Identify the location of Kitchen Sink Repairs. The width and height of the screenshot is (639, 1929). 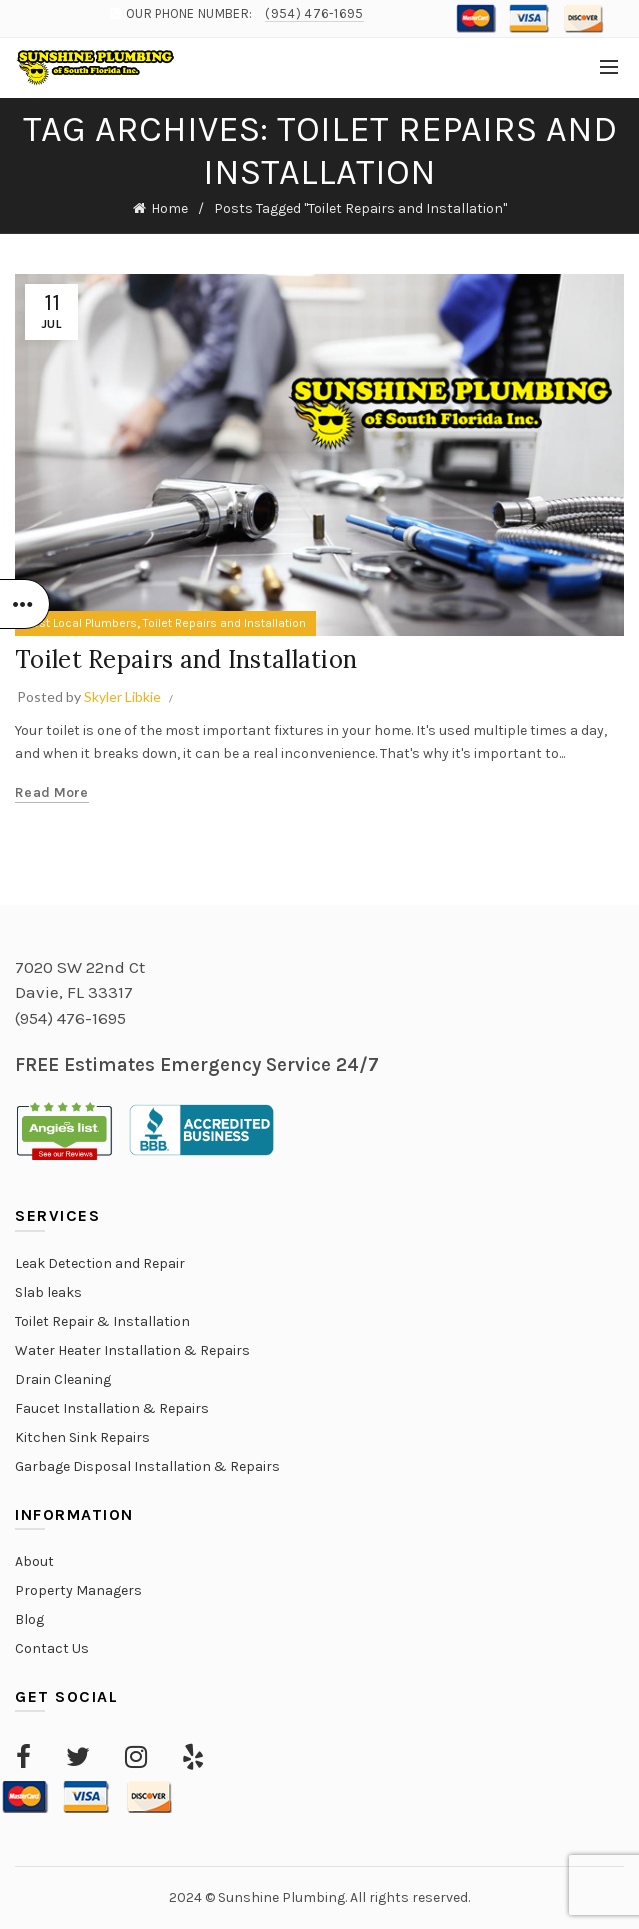
(82, 1437).